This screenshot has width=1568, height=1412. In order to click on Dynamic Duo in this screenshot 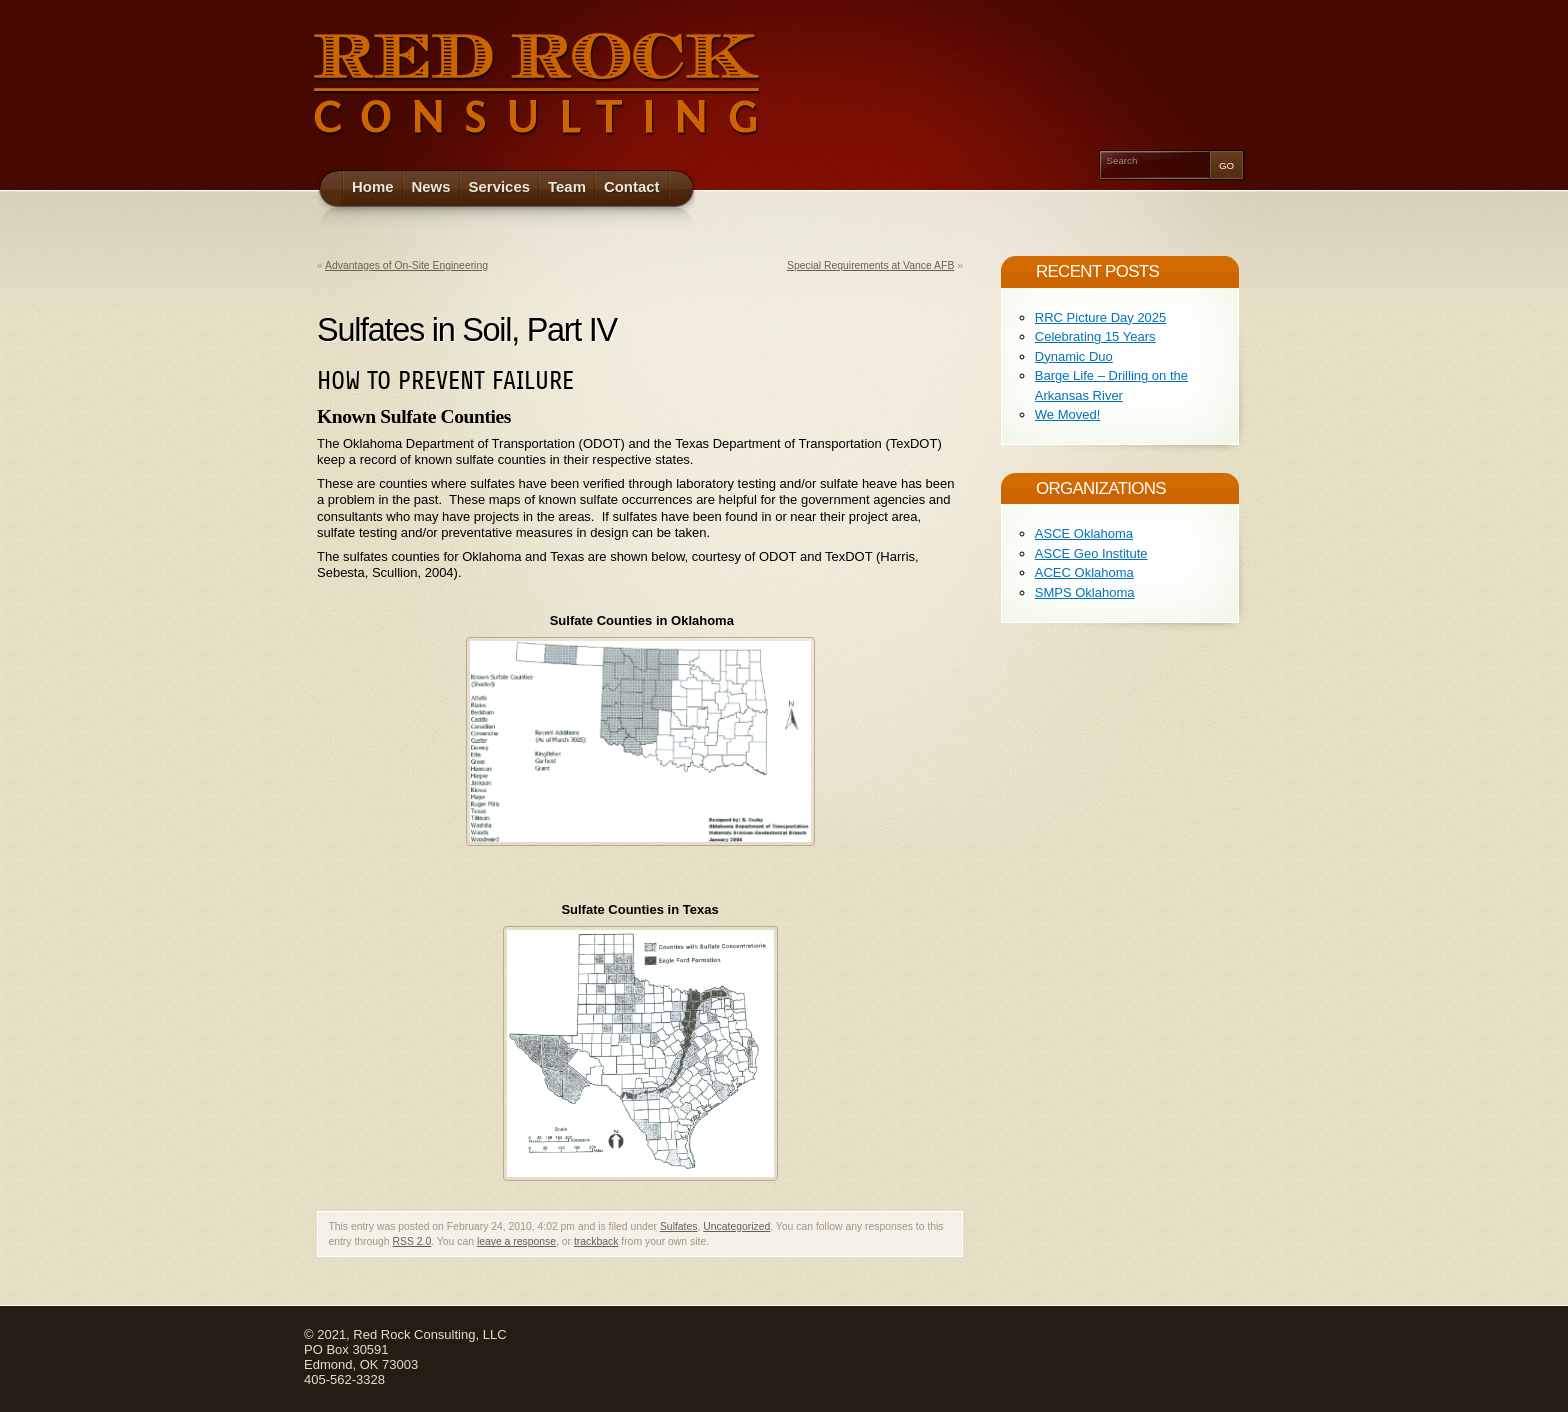, I will do `click(1074, 356)`.